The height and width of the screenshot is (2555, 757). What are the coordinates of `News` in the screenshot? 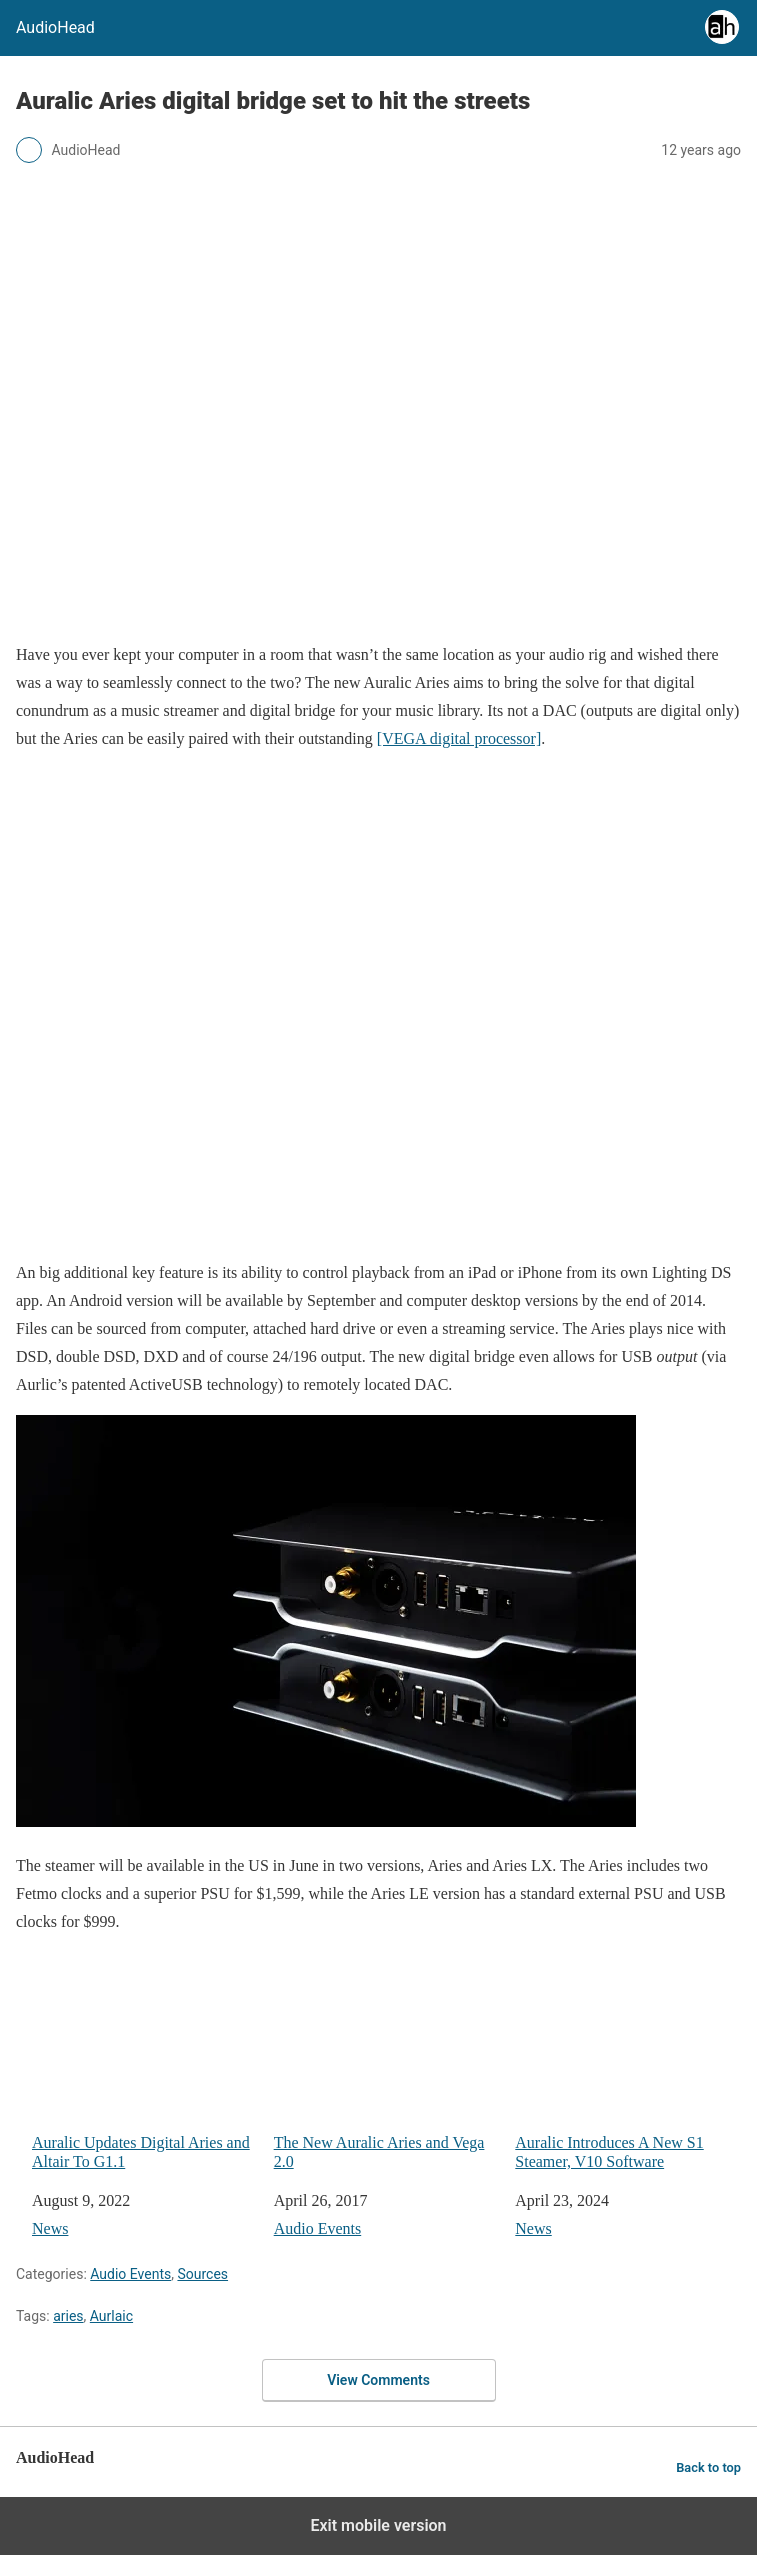 It's located at (50, 2228).